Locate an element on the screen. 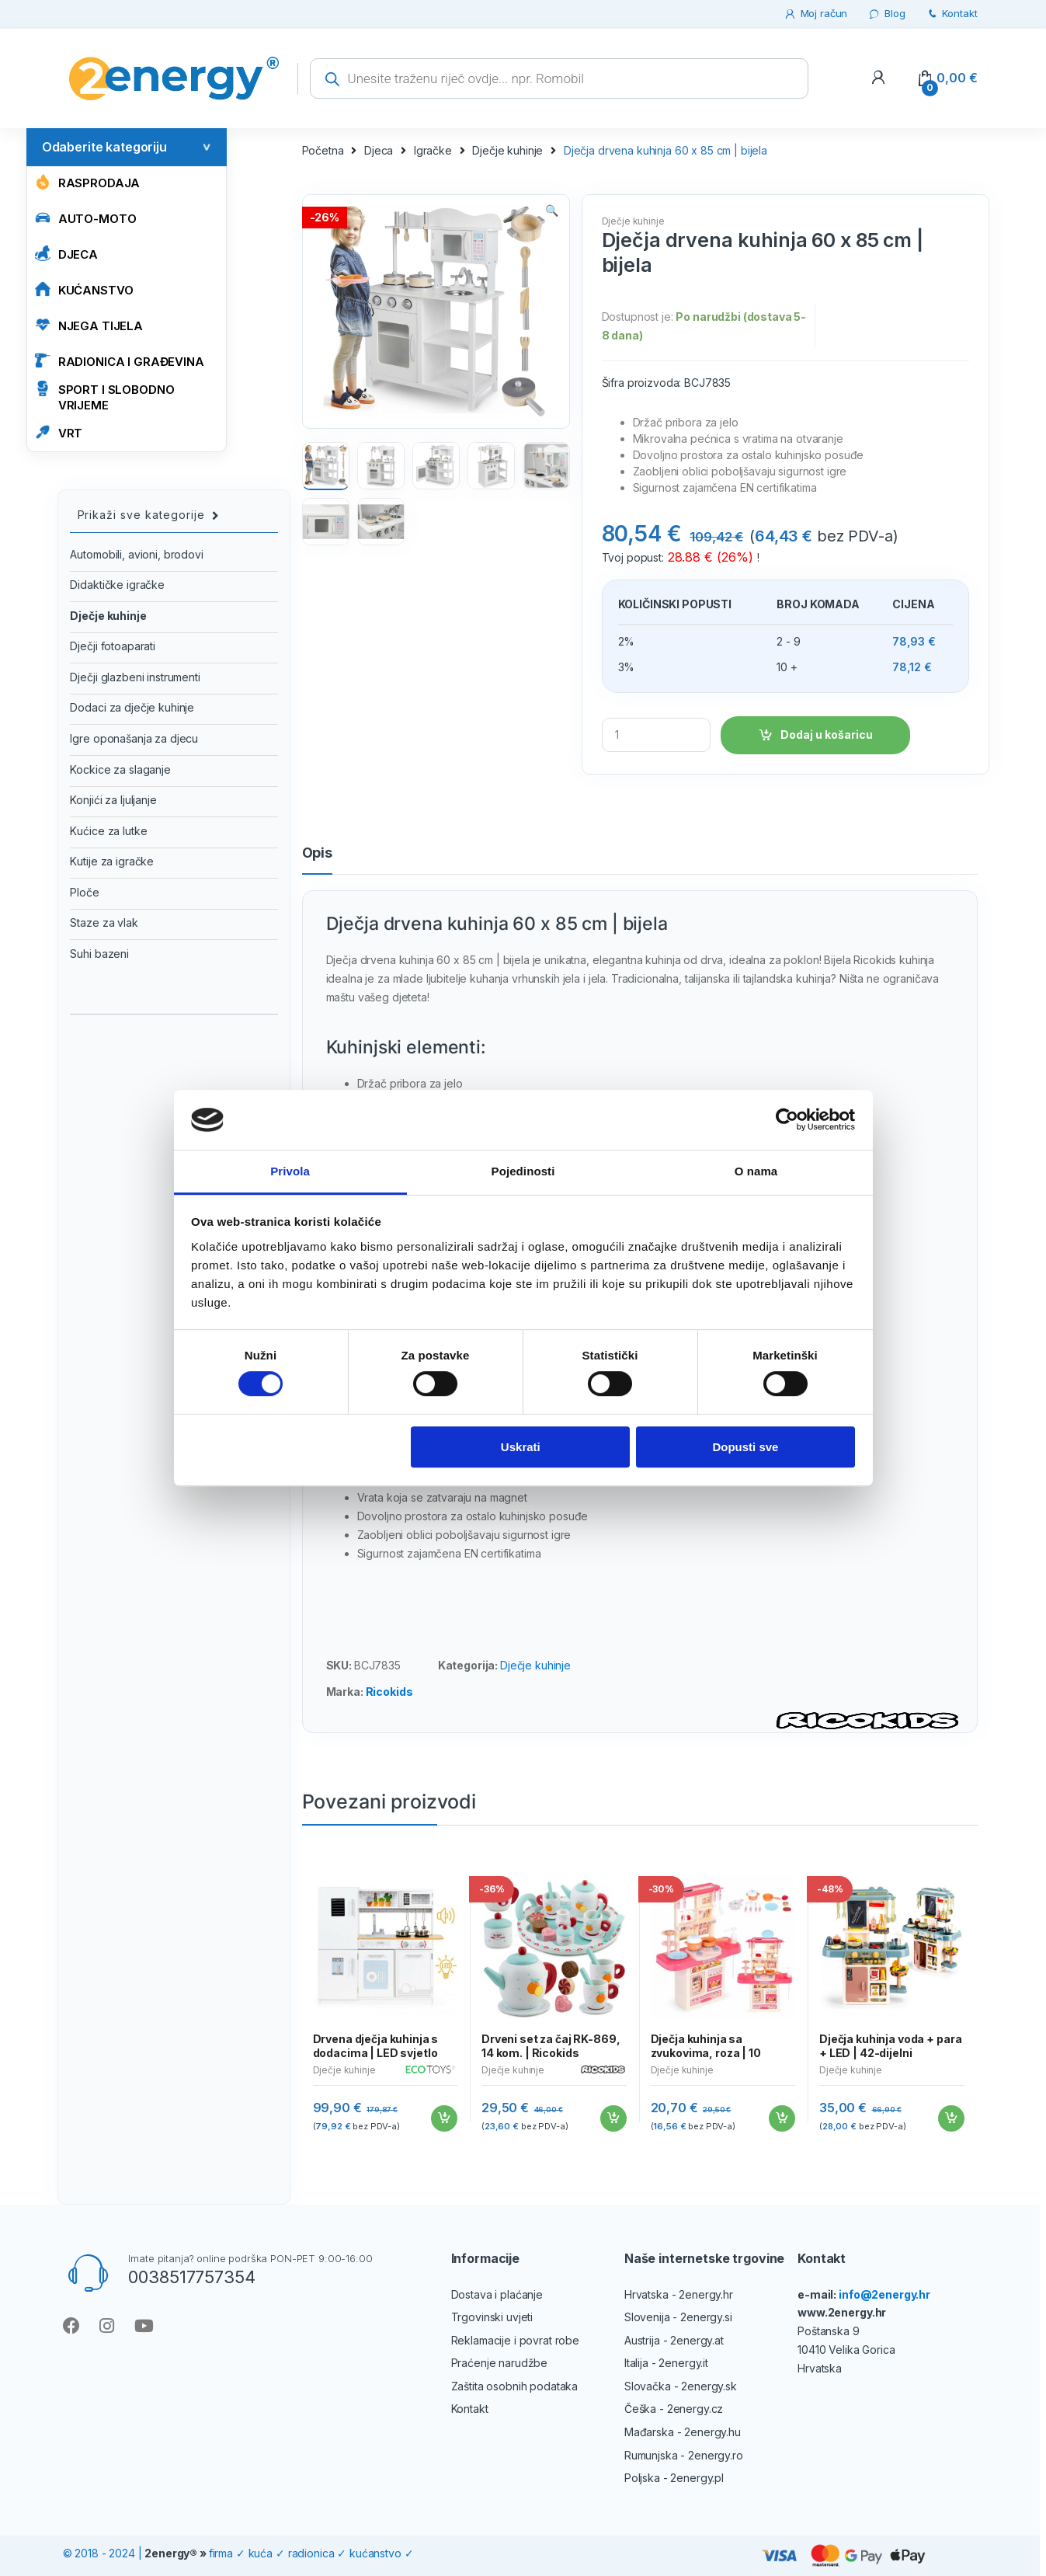 This screenshot has width=1046, height=2576. Ploče is located at coordinates (84, 892).